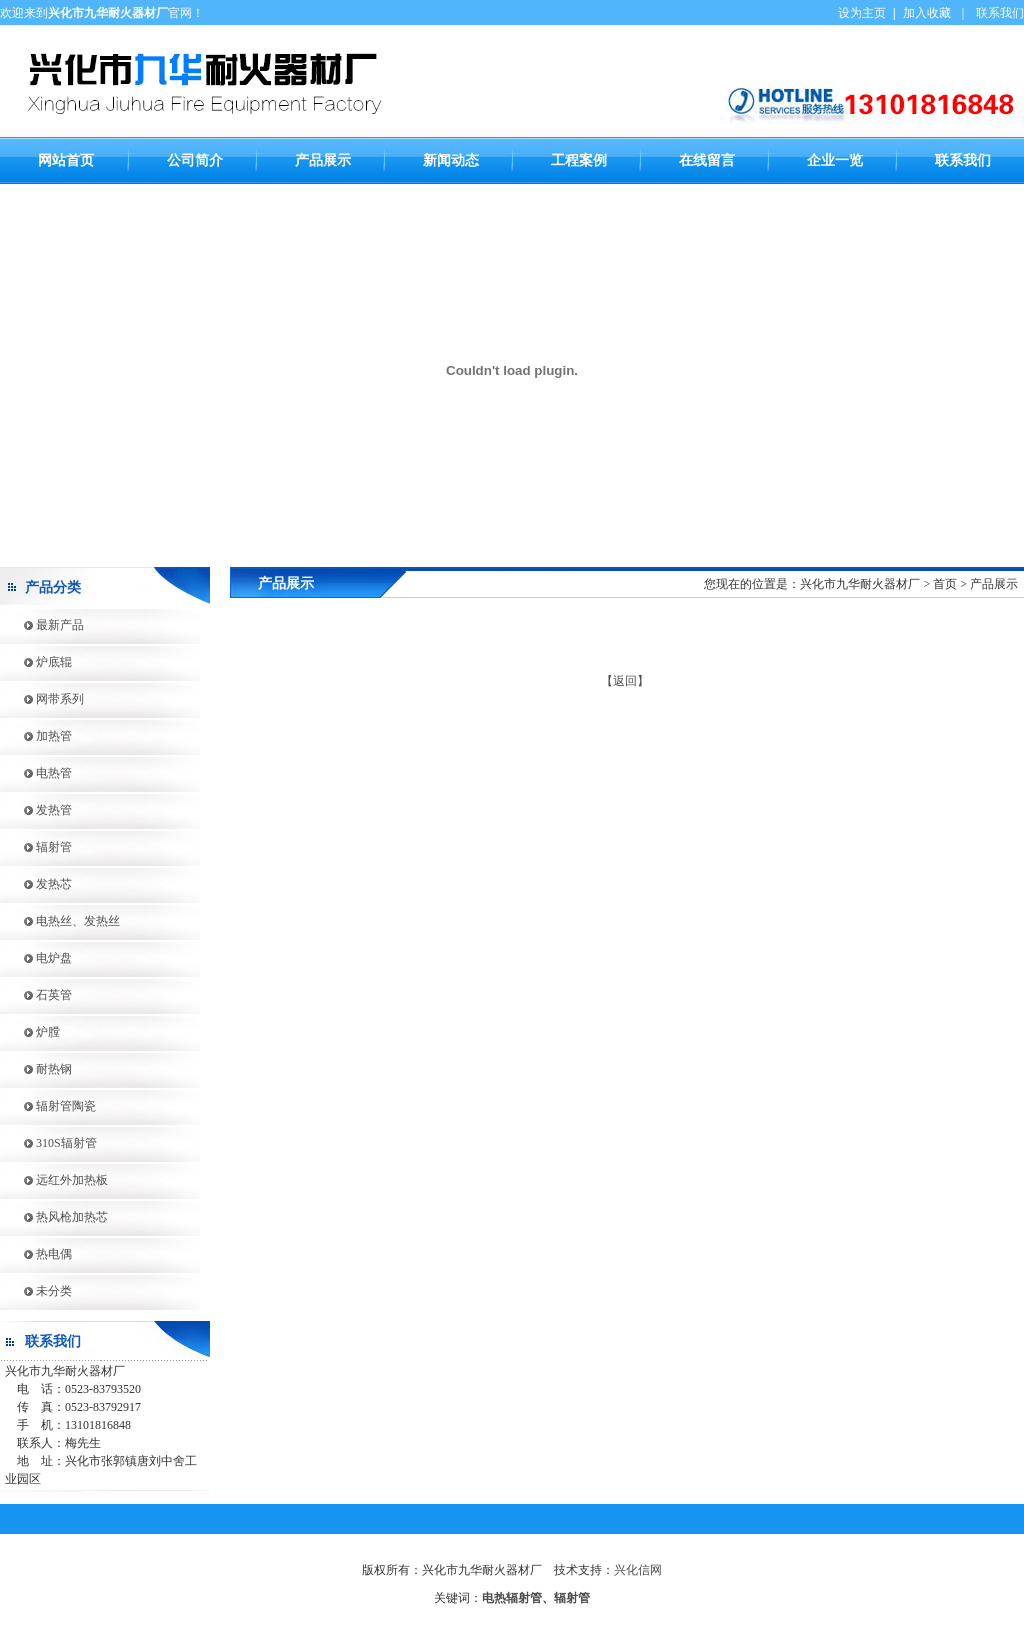 The height and width of the screenshot is (1634, 1024). Describe the element at coordinates (60, 921) in the screenshot. I see `电热丝、发热丝` at that location.